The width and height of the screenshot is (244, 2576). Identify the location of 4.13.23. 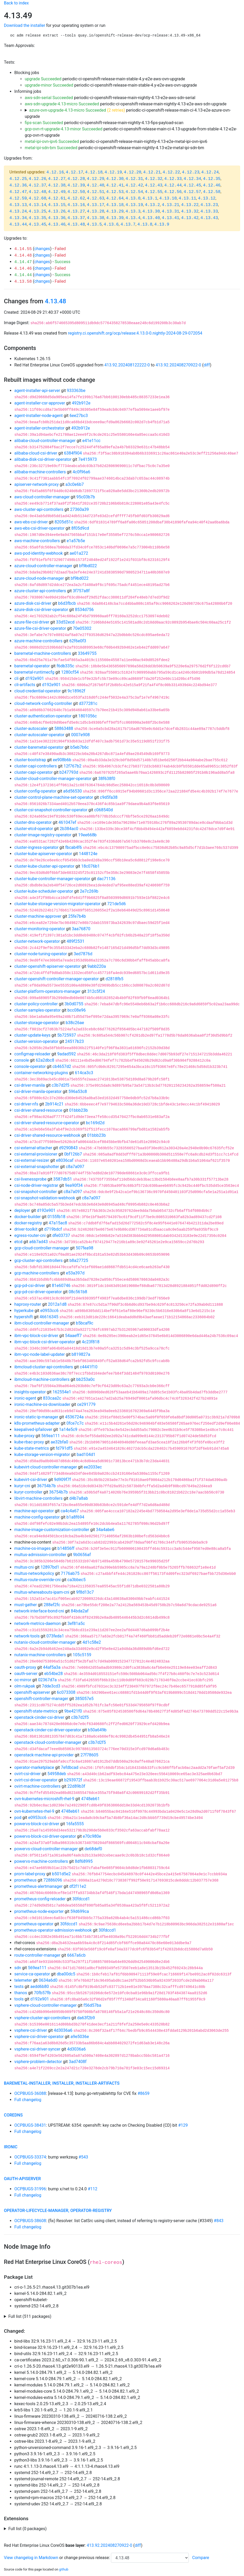
(209, 205).